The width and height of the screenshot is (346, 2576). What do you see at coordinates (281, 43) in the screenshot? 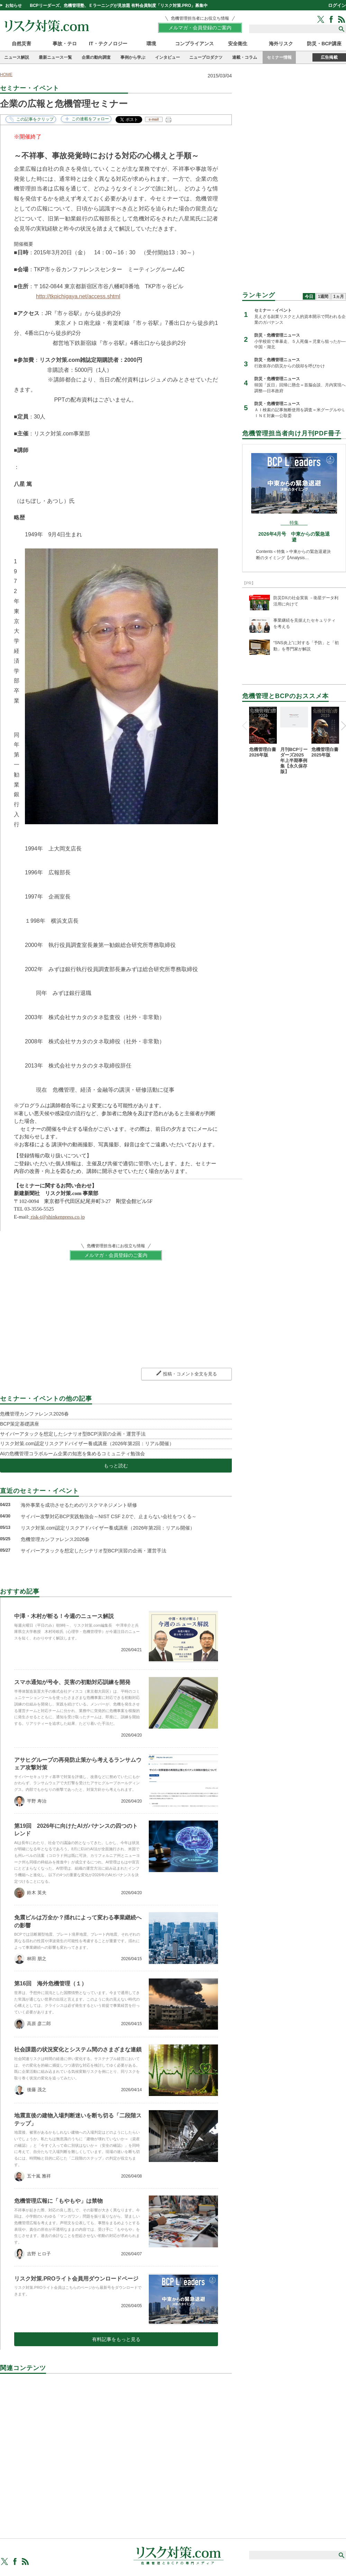
I see `海外リスク` at bounding box center [281, 43].